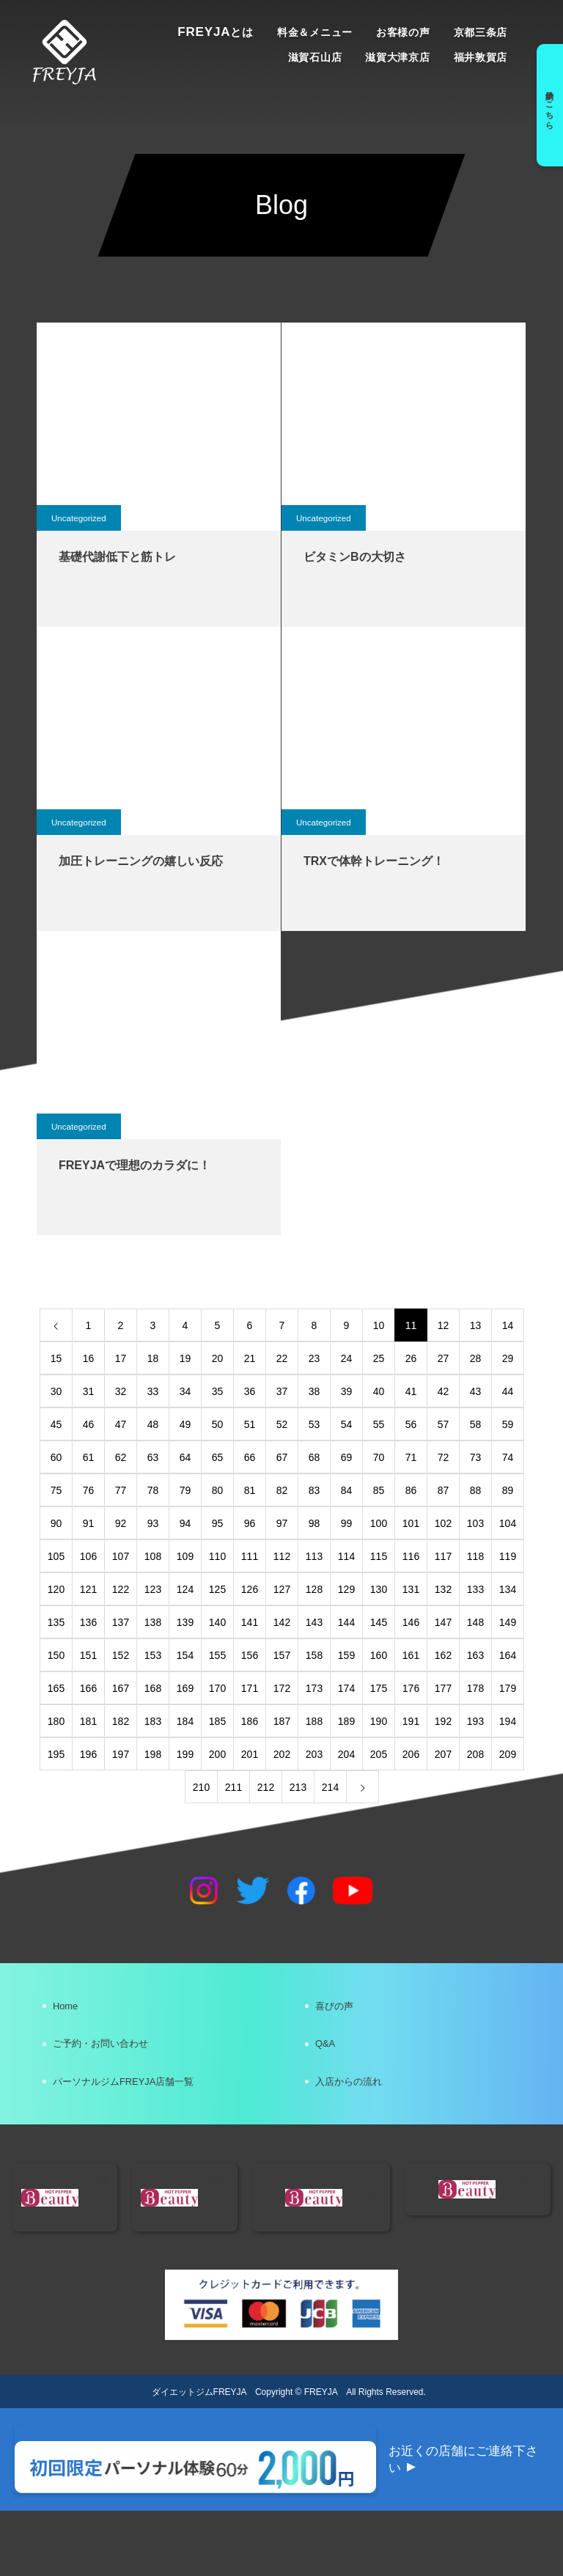 The height and width of the screenshot is (2576, 563). Describe the element at coordinates (475, 1622) in the screenshot. I see `148` at that location.